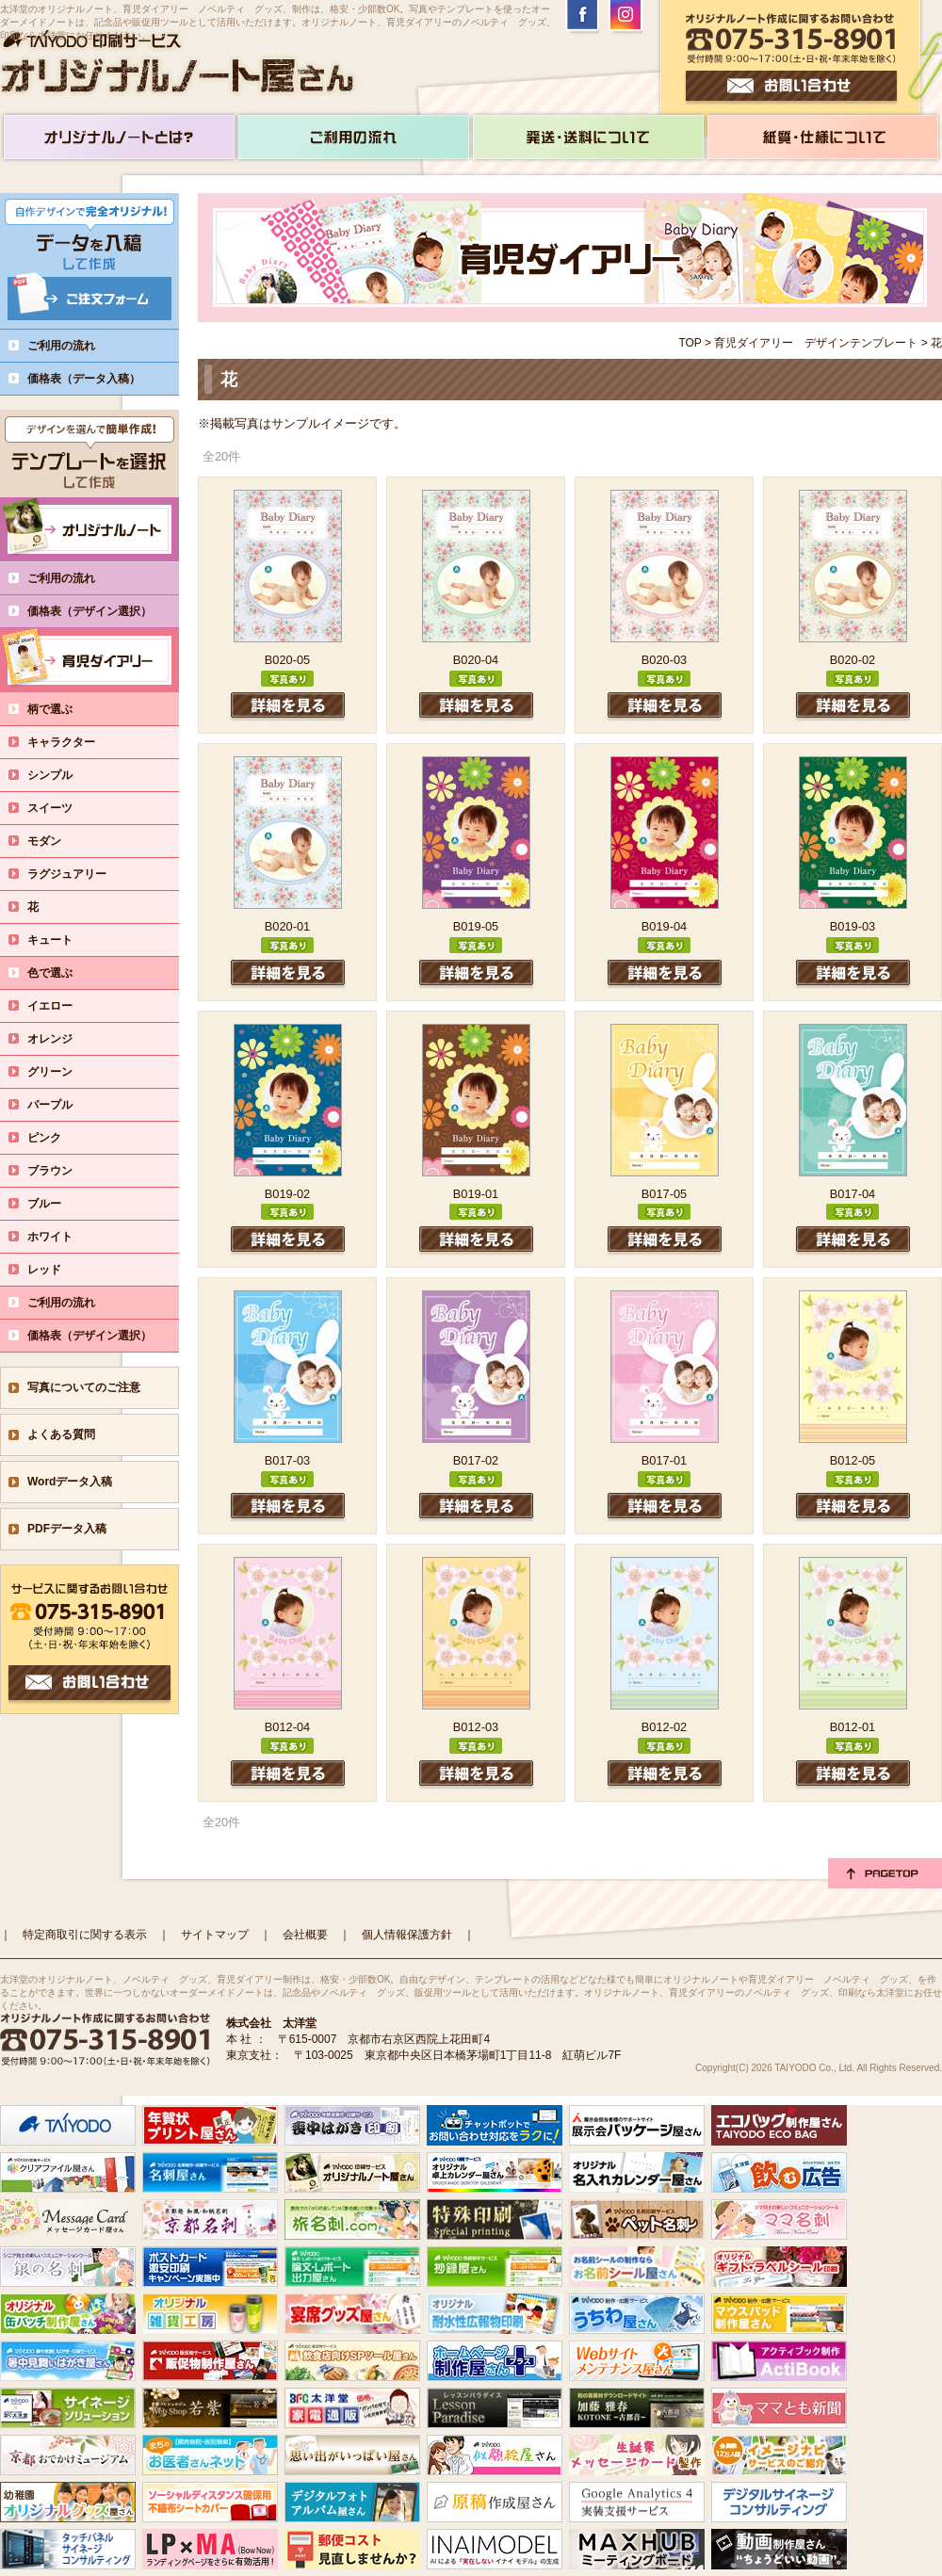 The image size is (942, 2576). I want to click on よくある質問, so click(61, 1434).